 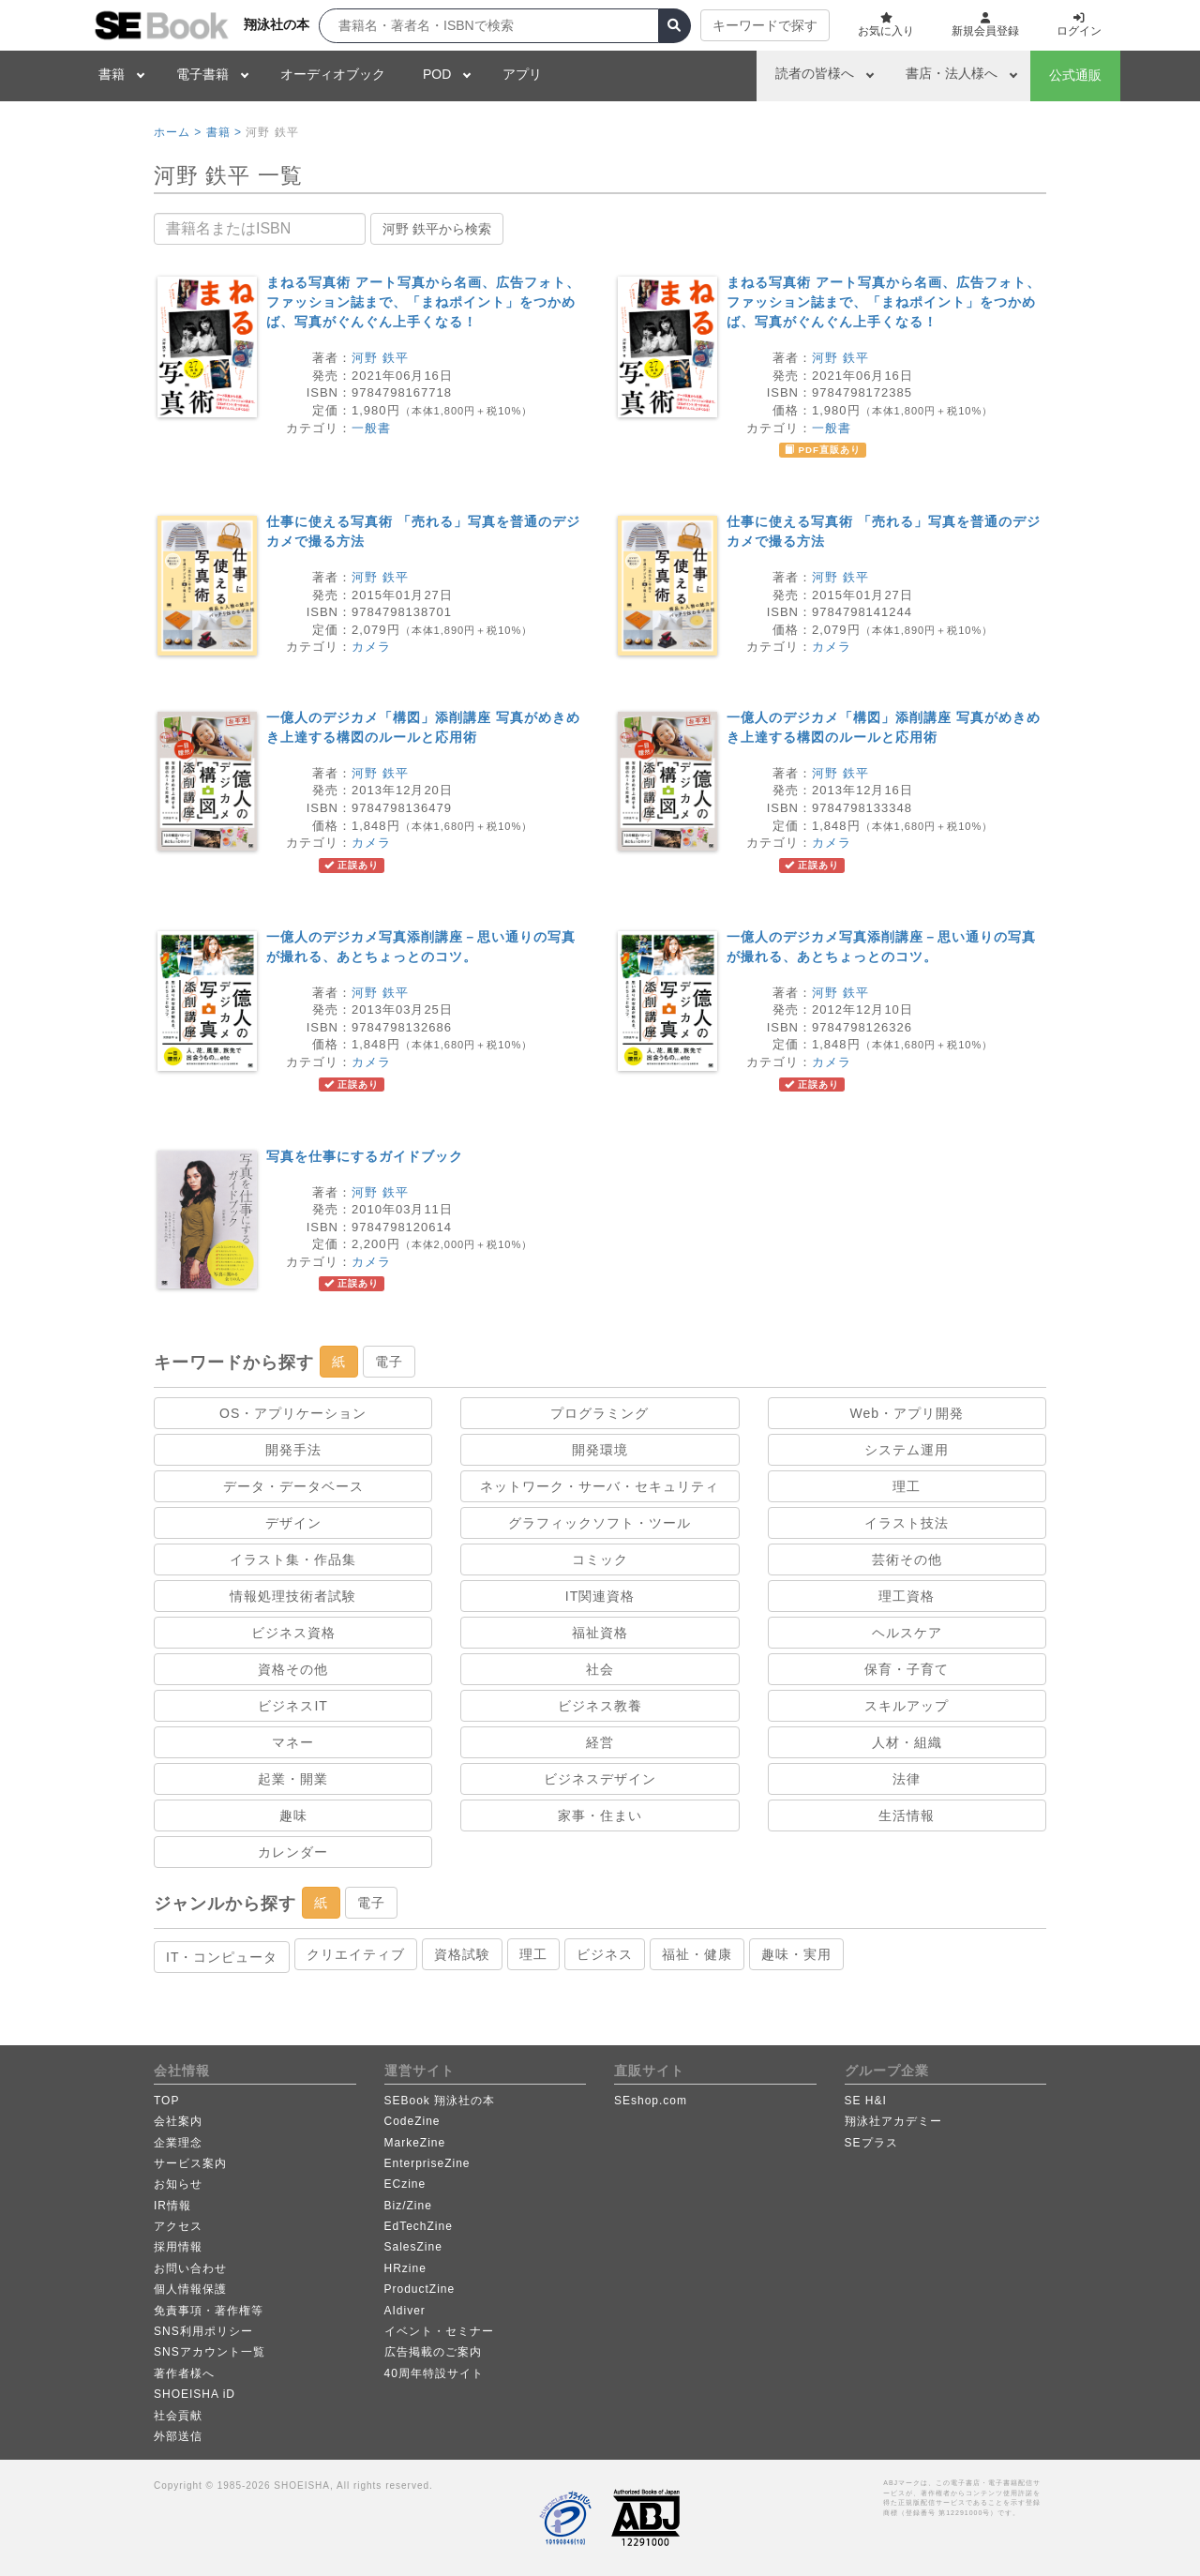 I want to click on カメラ, so click(x=371, y=647).